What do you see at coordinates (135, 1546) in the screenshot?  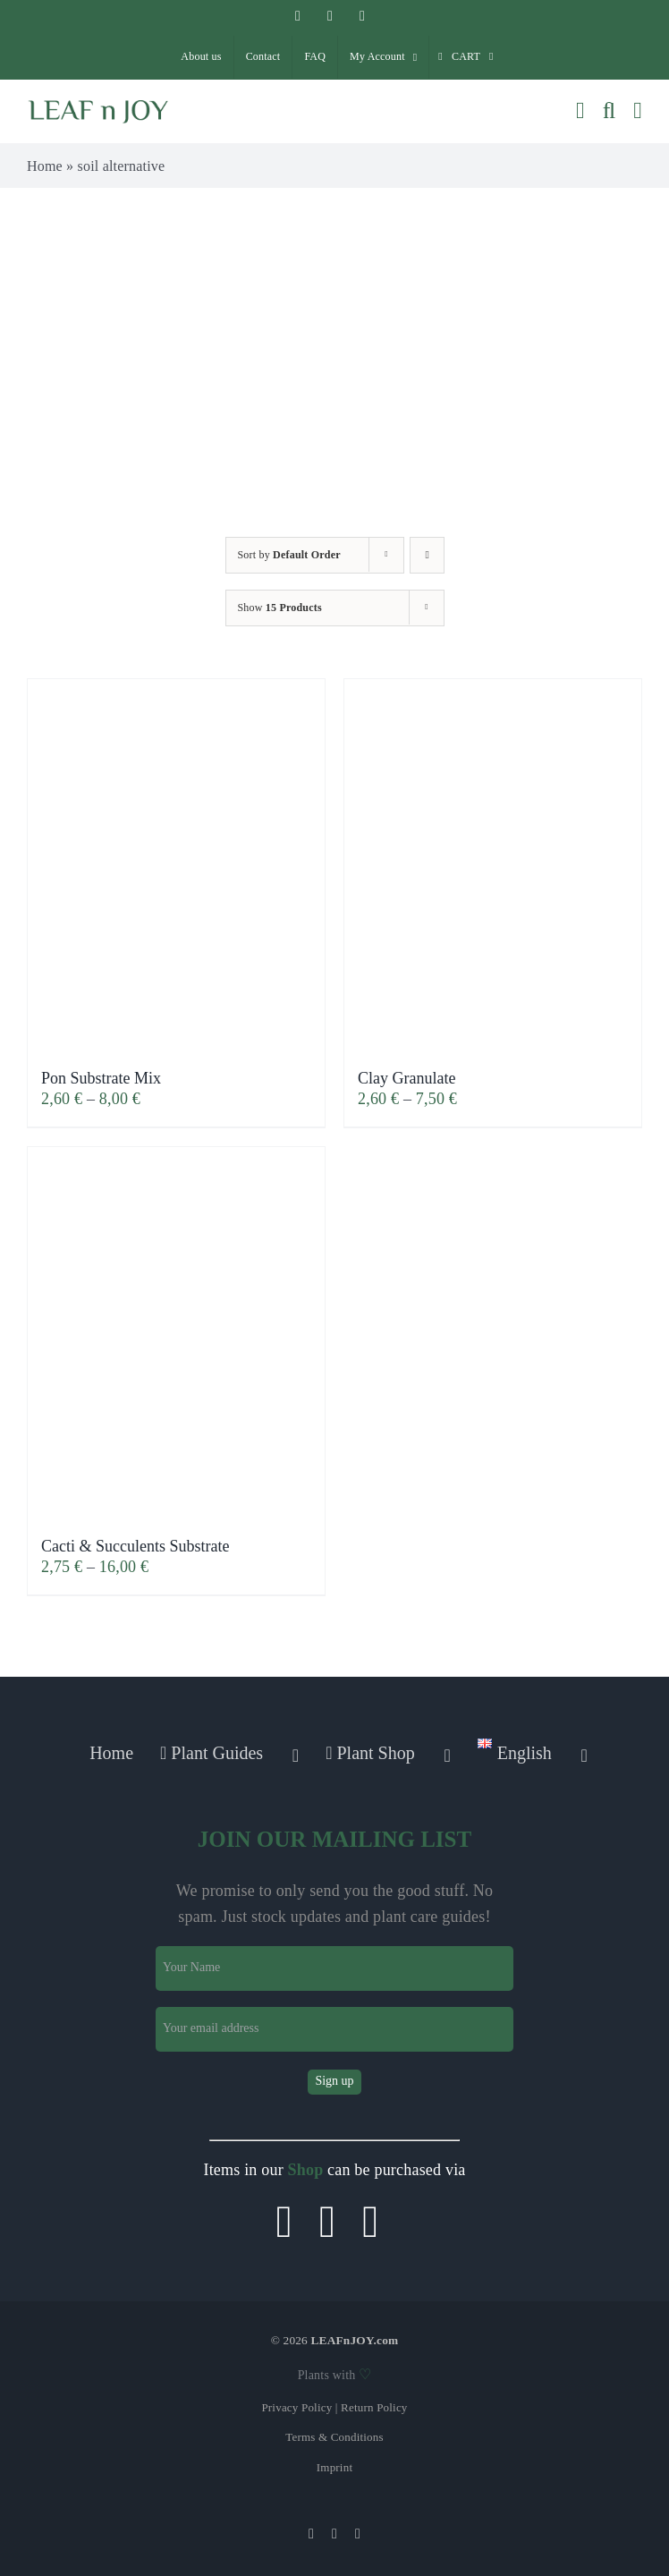 I see `Cacti & Succulents Substrate` at bounding box center [135, 1546].